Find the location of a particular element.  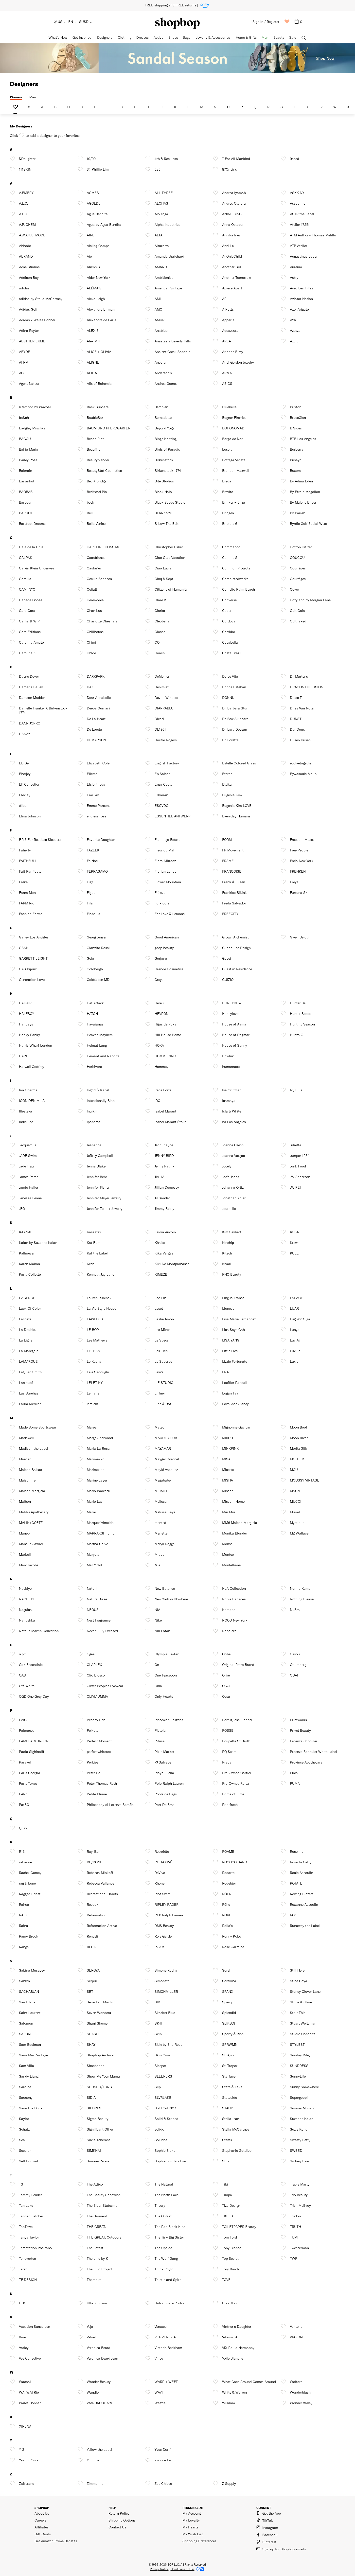

KNC Beauty is located at coordinates (231, 1274).